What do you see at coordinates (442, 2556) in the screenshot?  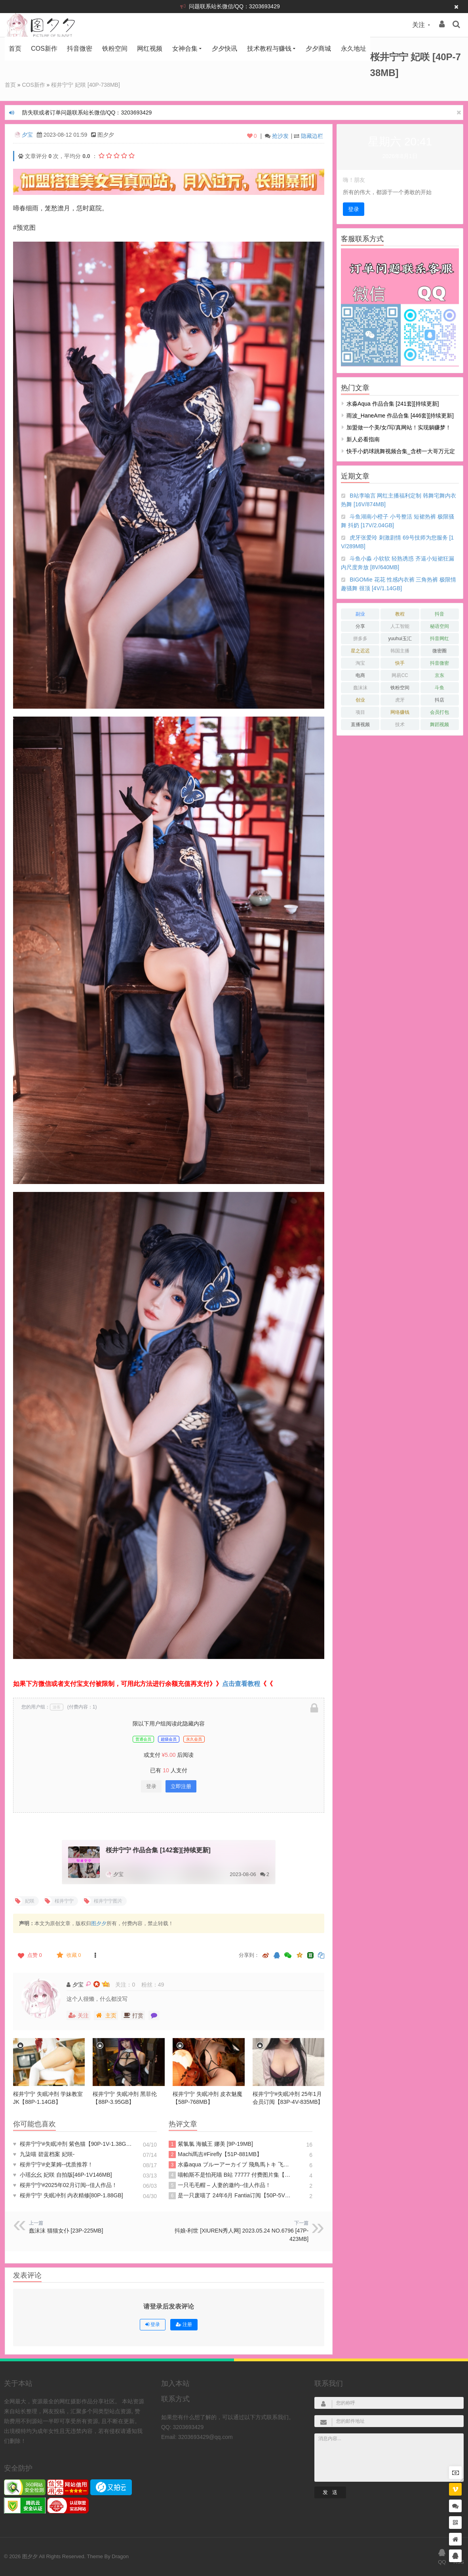 I see `QQ` at bounding box center [442, 2556].